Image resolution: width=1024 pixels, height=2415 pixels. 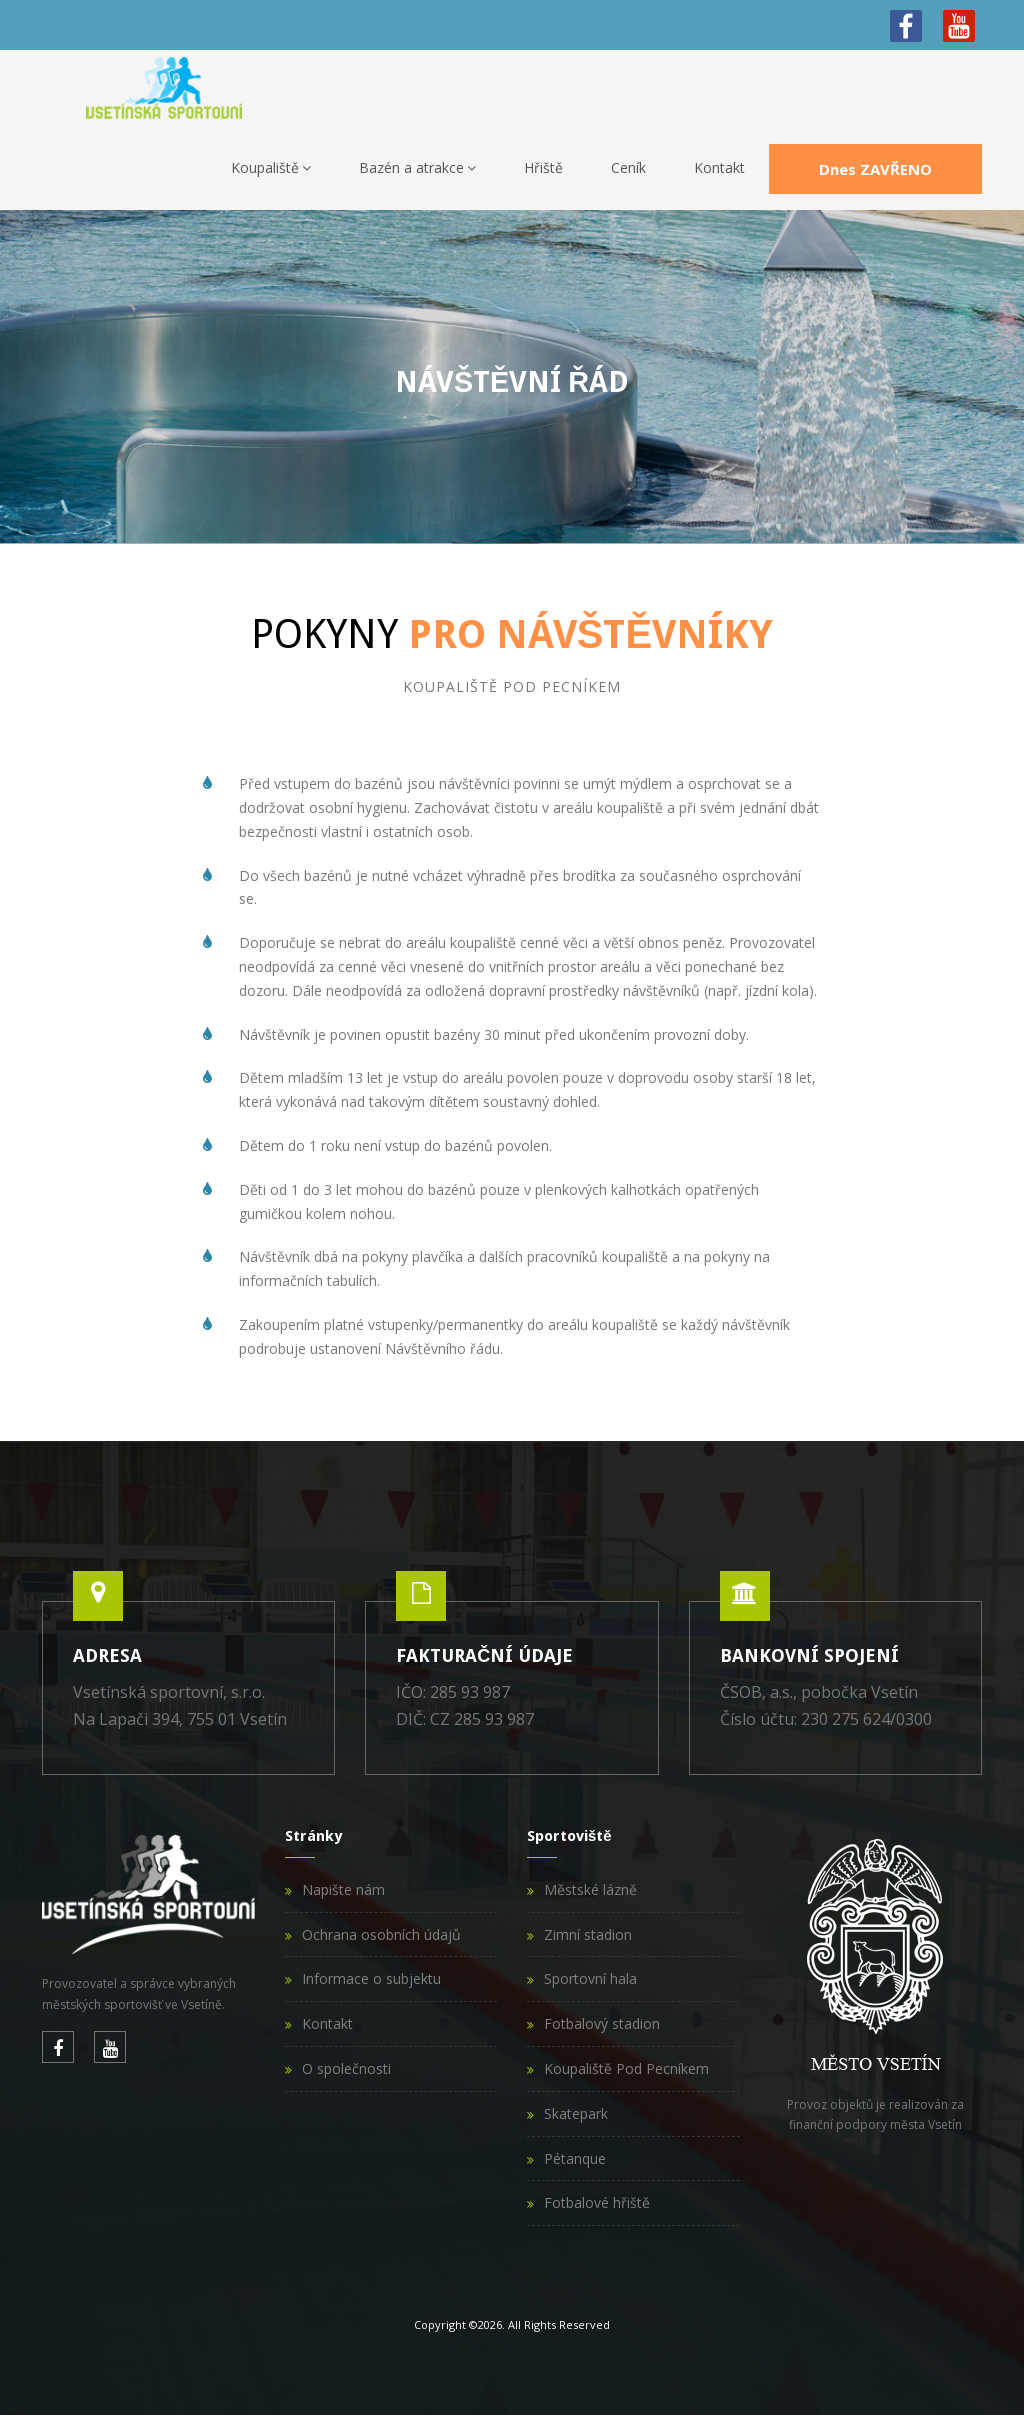 I want to click on Pétanque, so click(x=575, y=2158).